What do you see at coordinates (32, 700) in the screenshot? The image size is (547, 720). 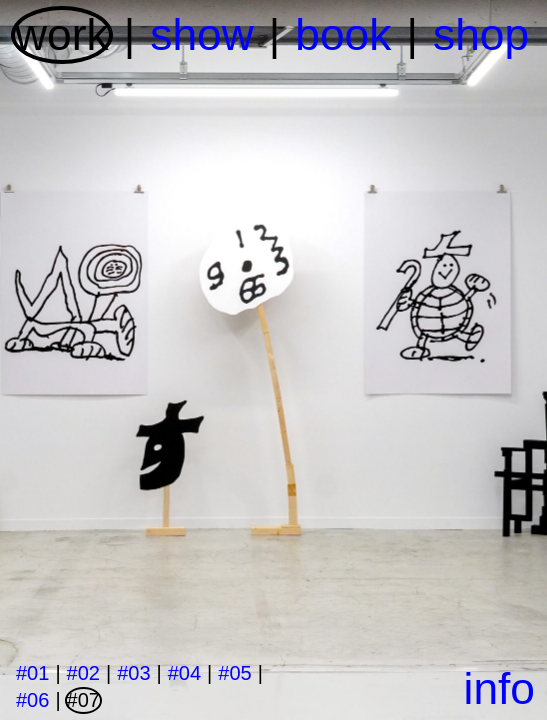 I see `#06` at bounding box center [32, 700].